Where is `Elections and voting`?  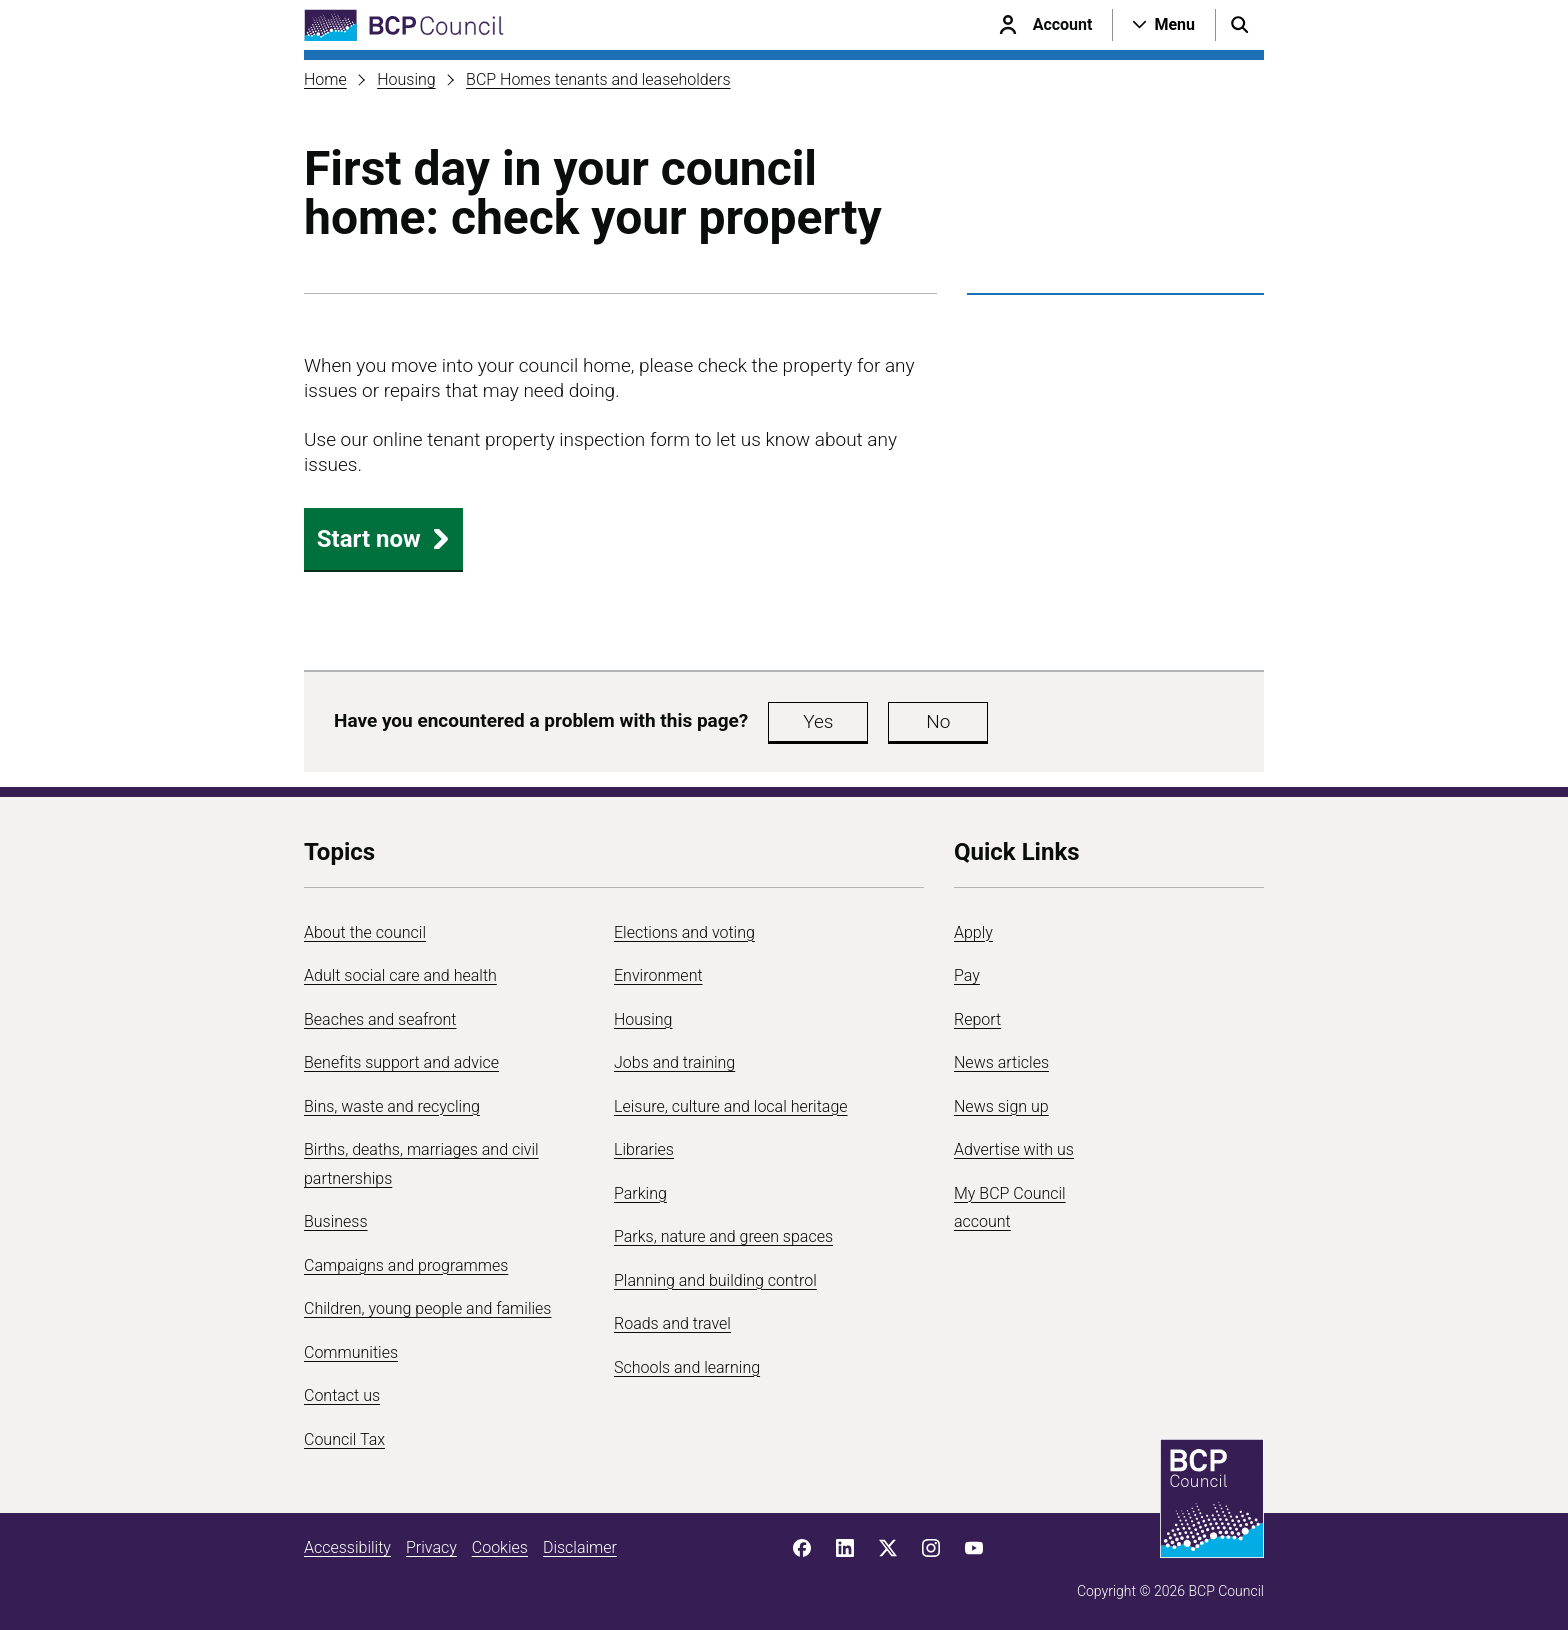
Elections and voting is located at coordinates (684, 932).